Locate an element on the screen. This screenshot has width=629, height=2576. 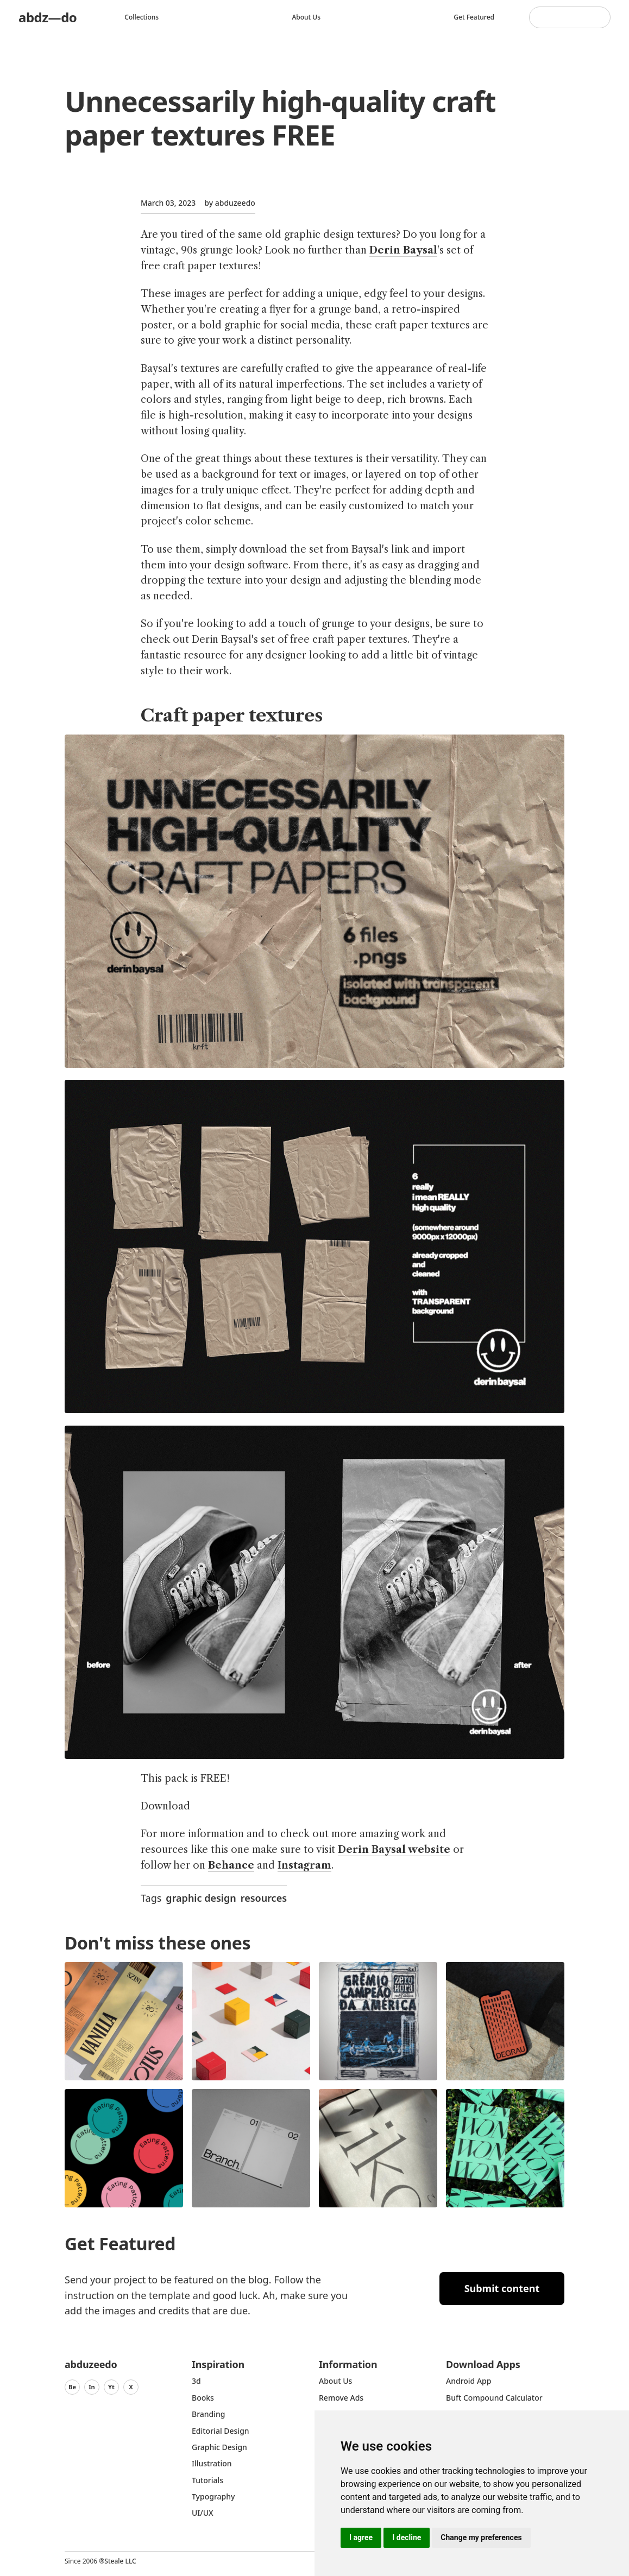
UI/UX is located at coordinates (202, 2513).